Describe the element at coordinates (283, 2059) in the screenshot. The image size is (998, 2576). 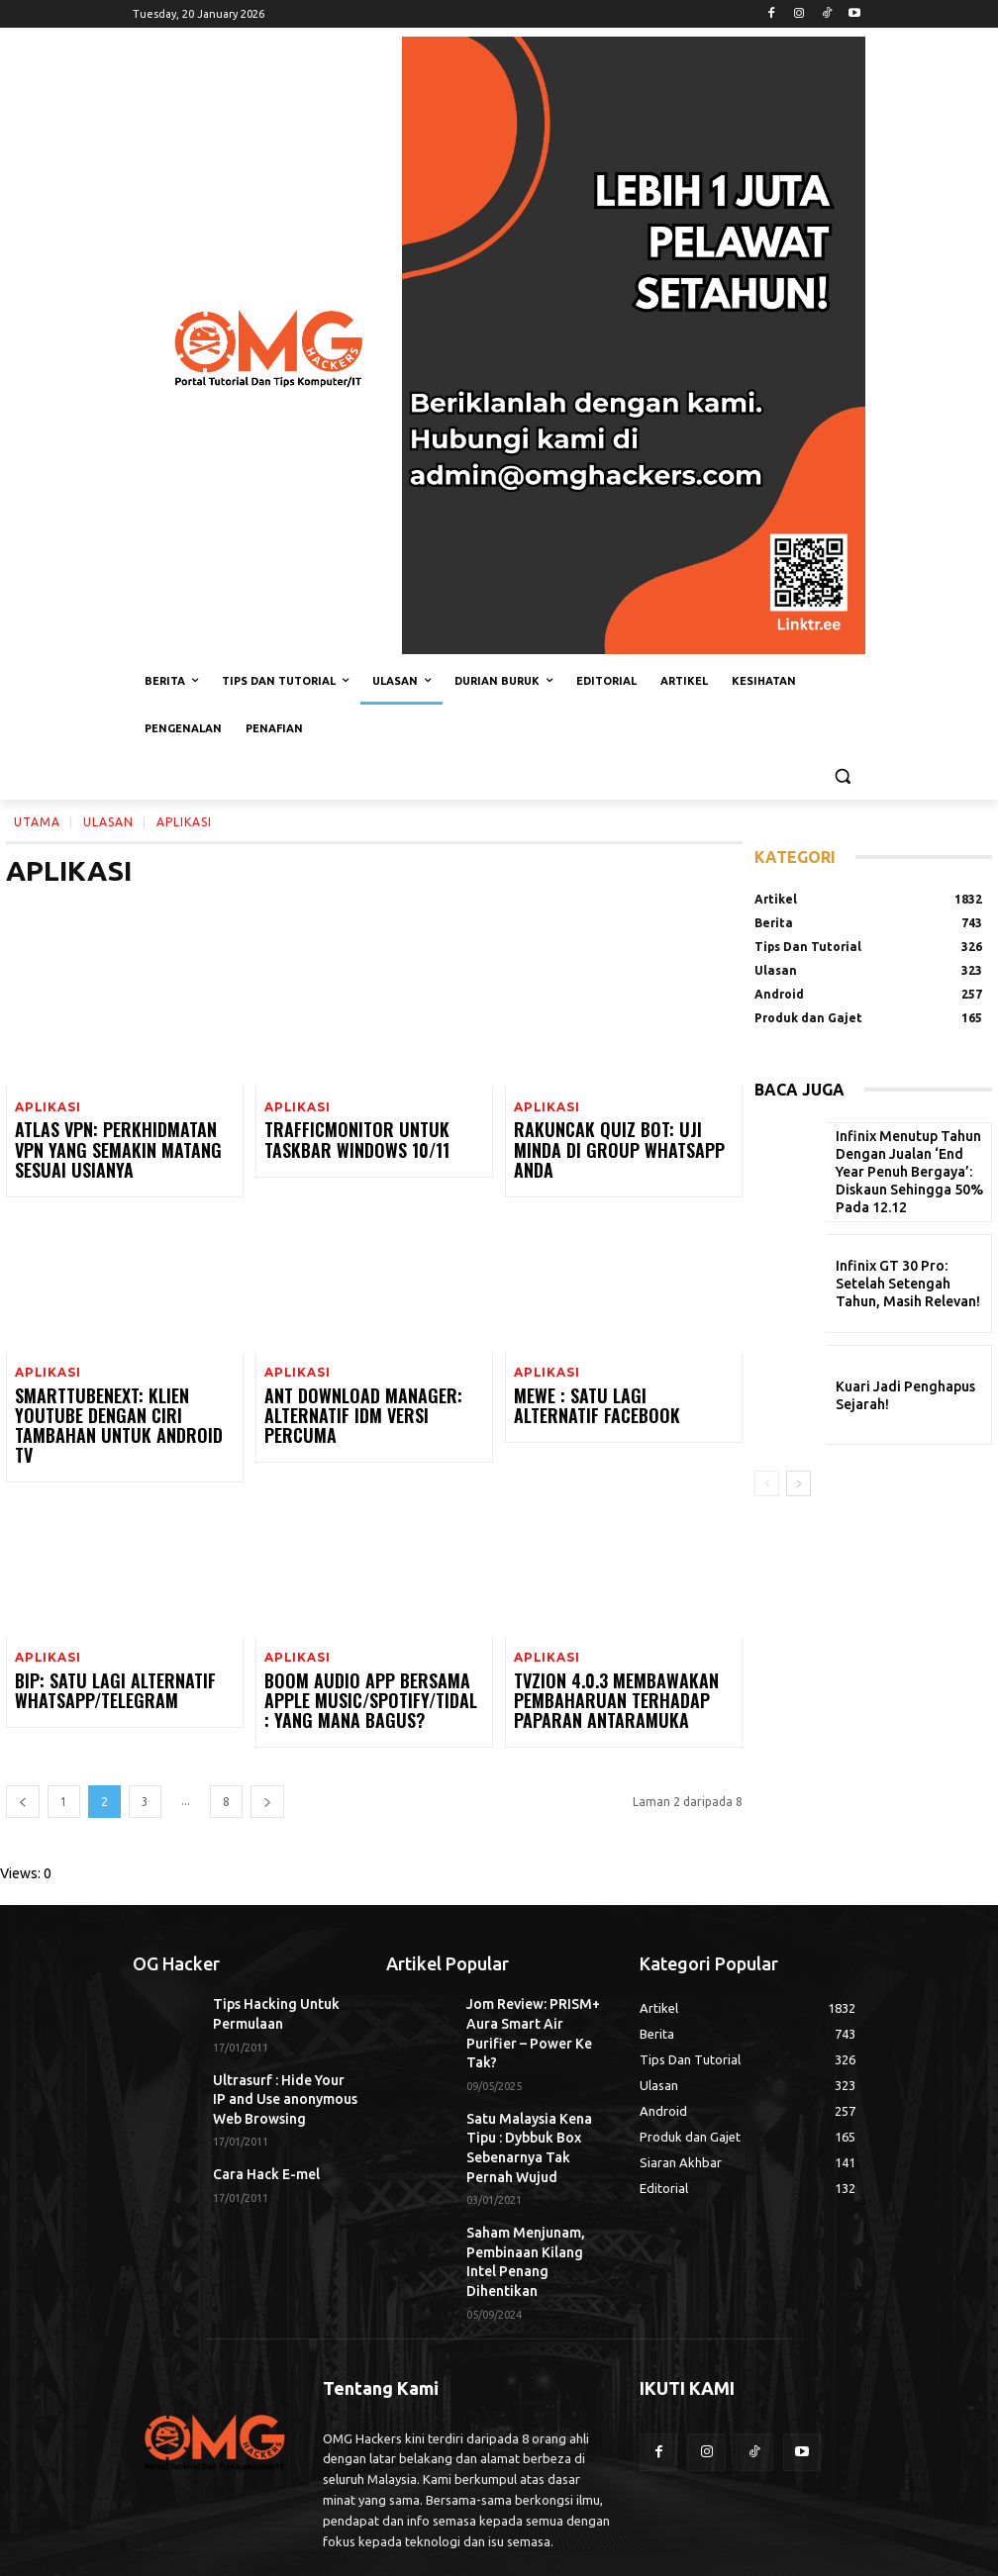
I see `Ultrasurf : Hide Your IP and Use anonymous Web Browsing` at that location.